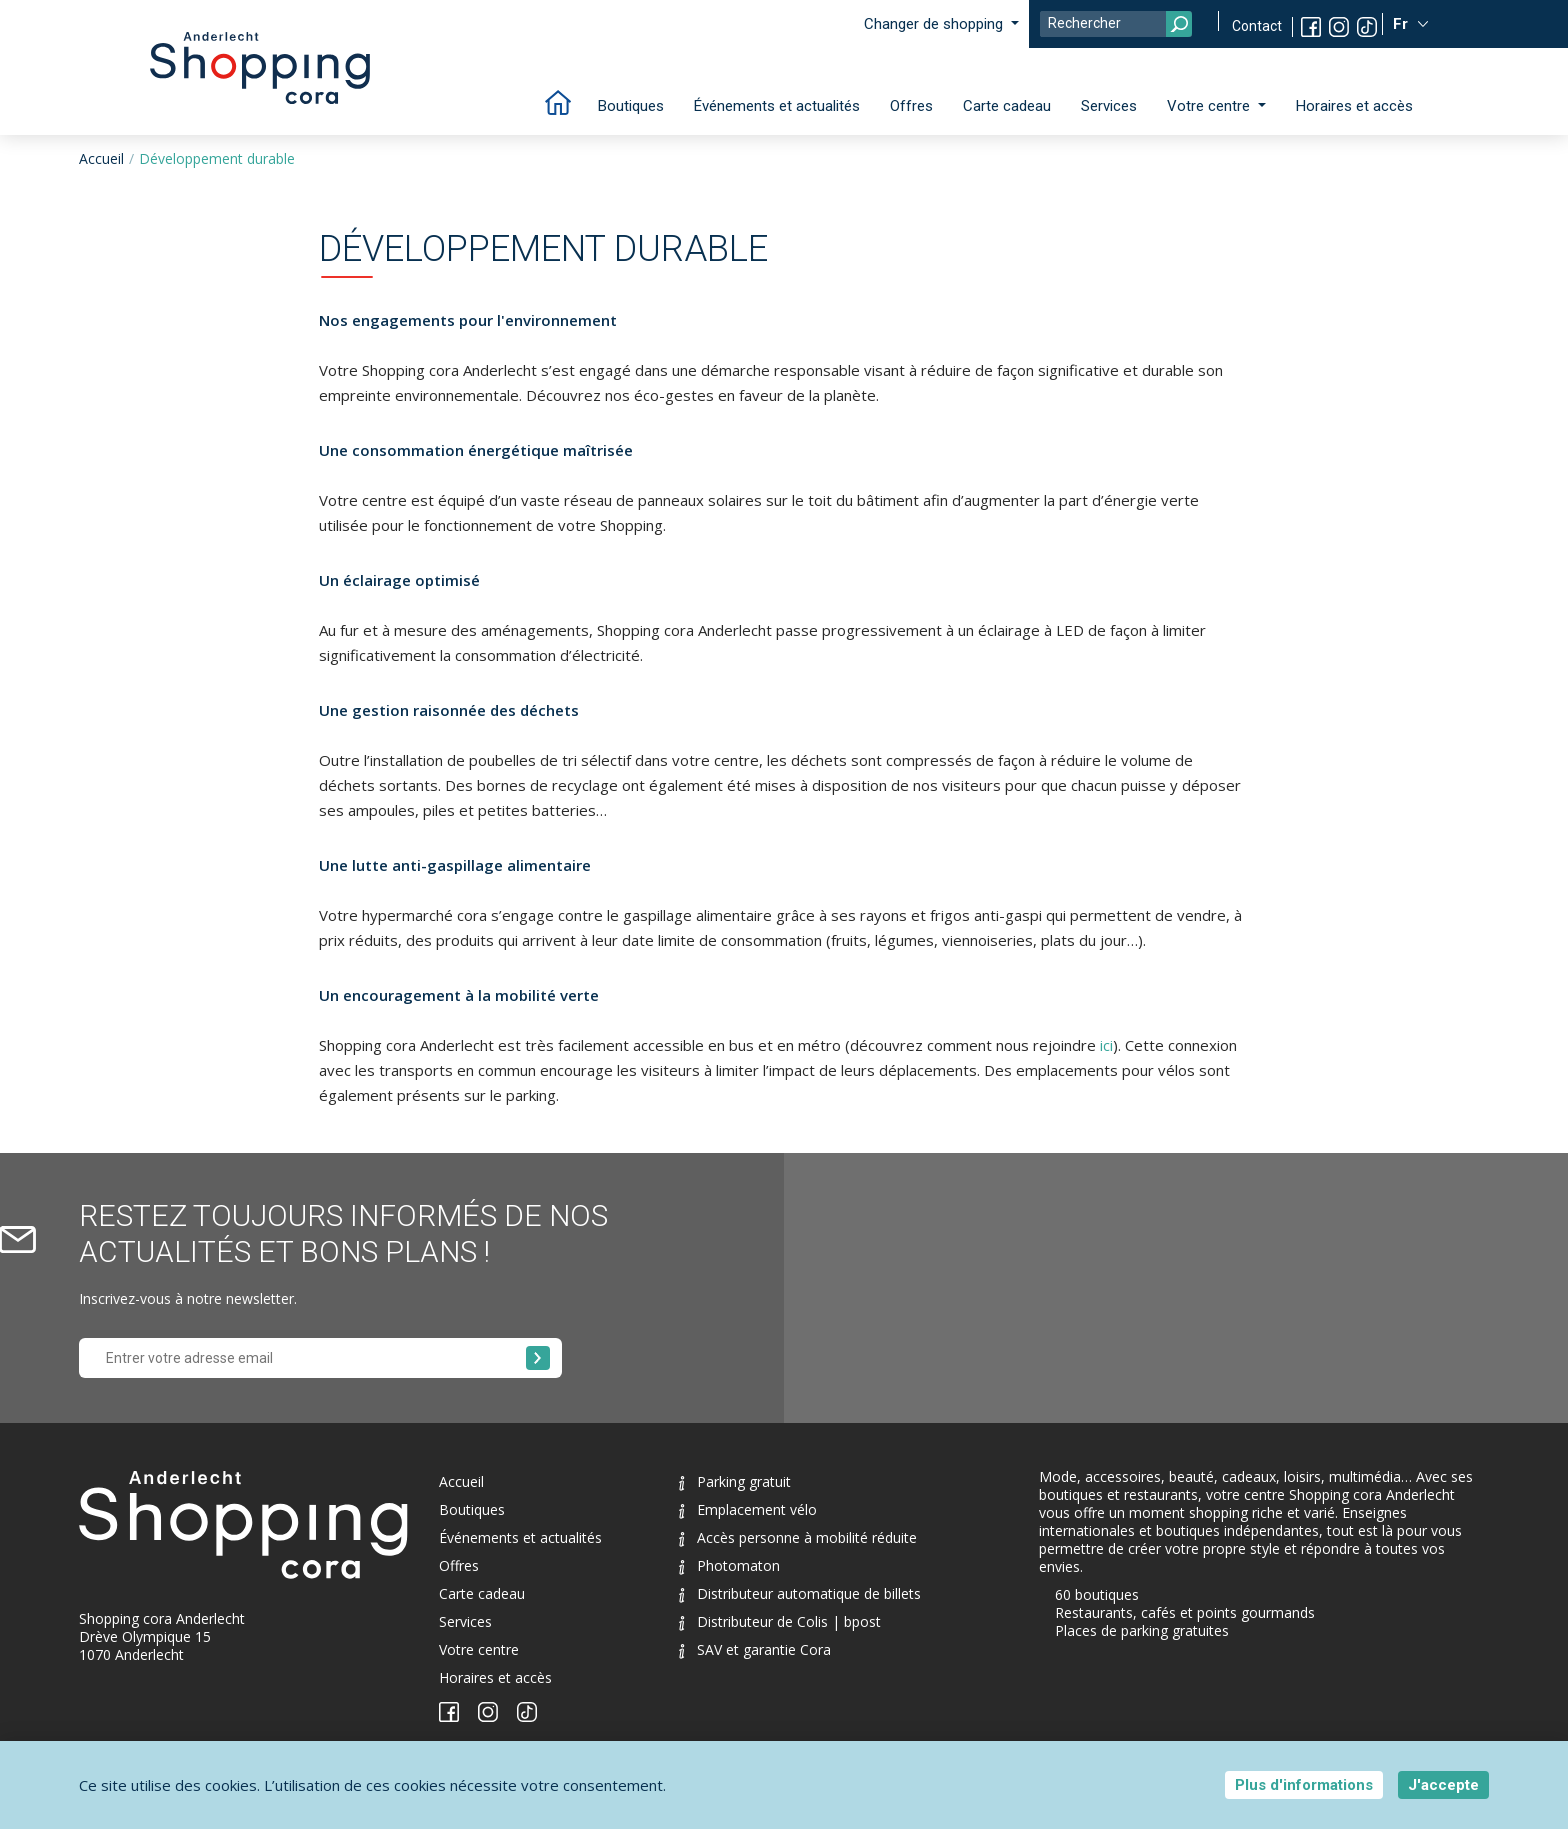 This screenshot has width=1568, height=1829. What do you see at coordinates (748, 1509) in the screenshot?
I see `Emplacement vélo` at bounding box center [748, 1509].